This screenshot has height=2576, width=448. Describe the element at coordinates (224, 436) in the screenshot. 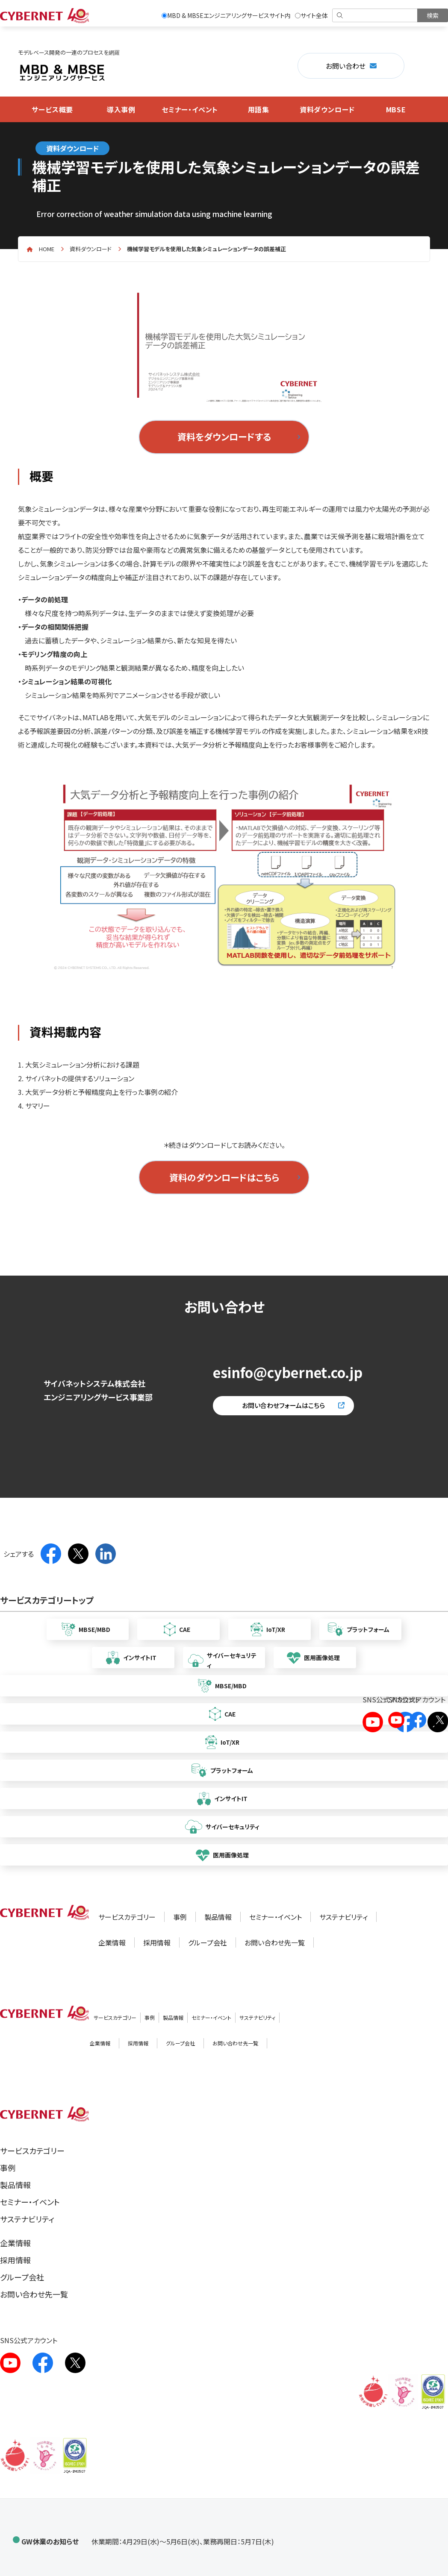

I see `資料をダウンロードする` at that location.